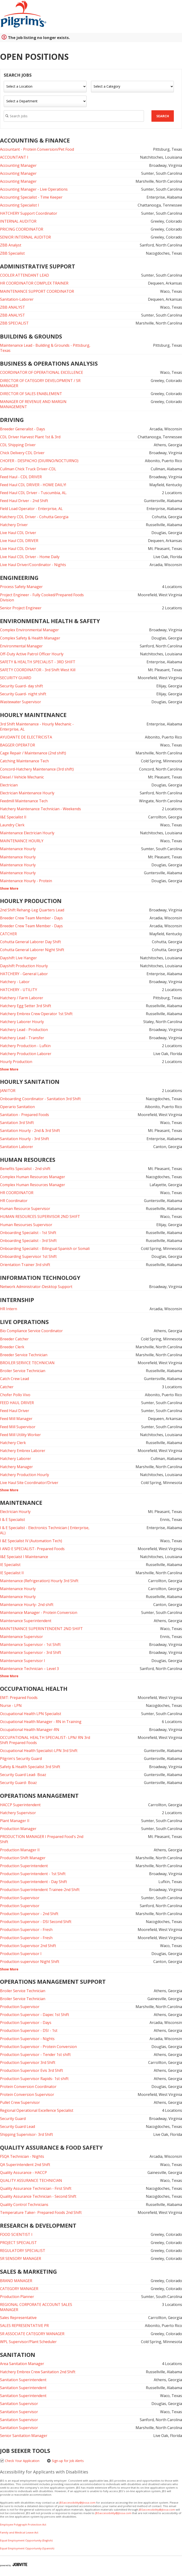 Image resolution: width=182 pixels, height=2576 pixels. I want to click on Occupational Health LPN Specialist, so click(30, 1713).